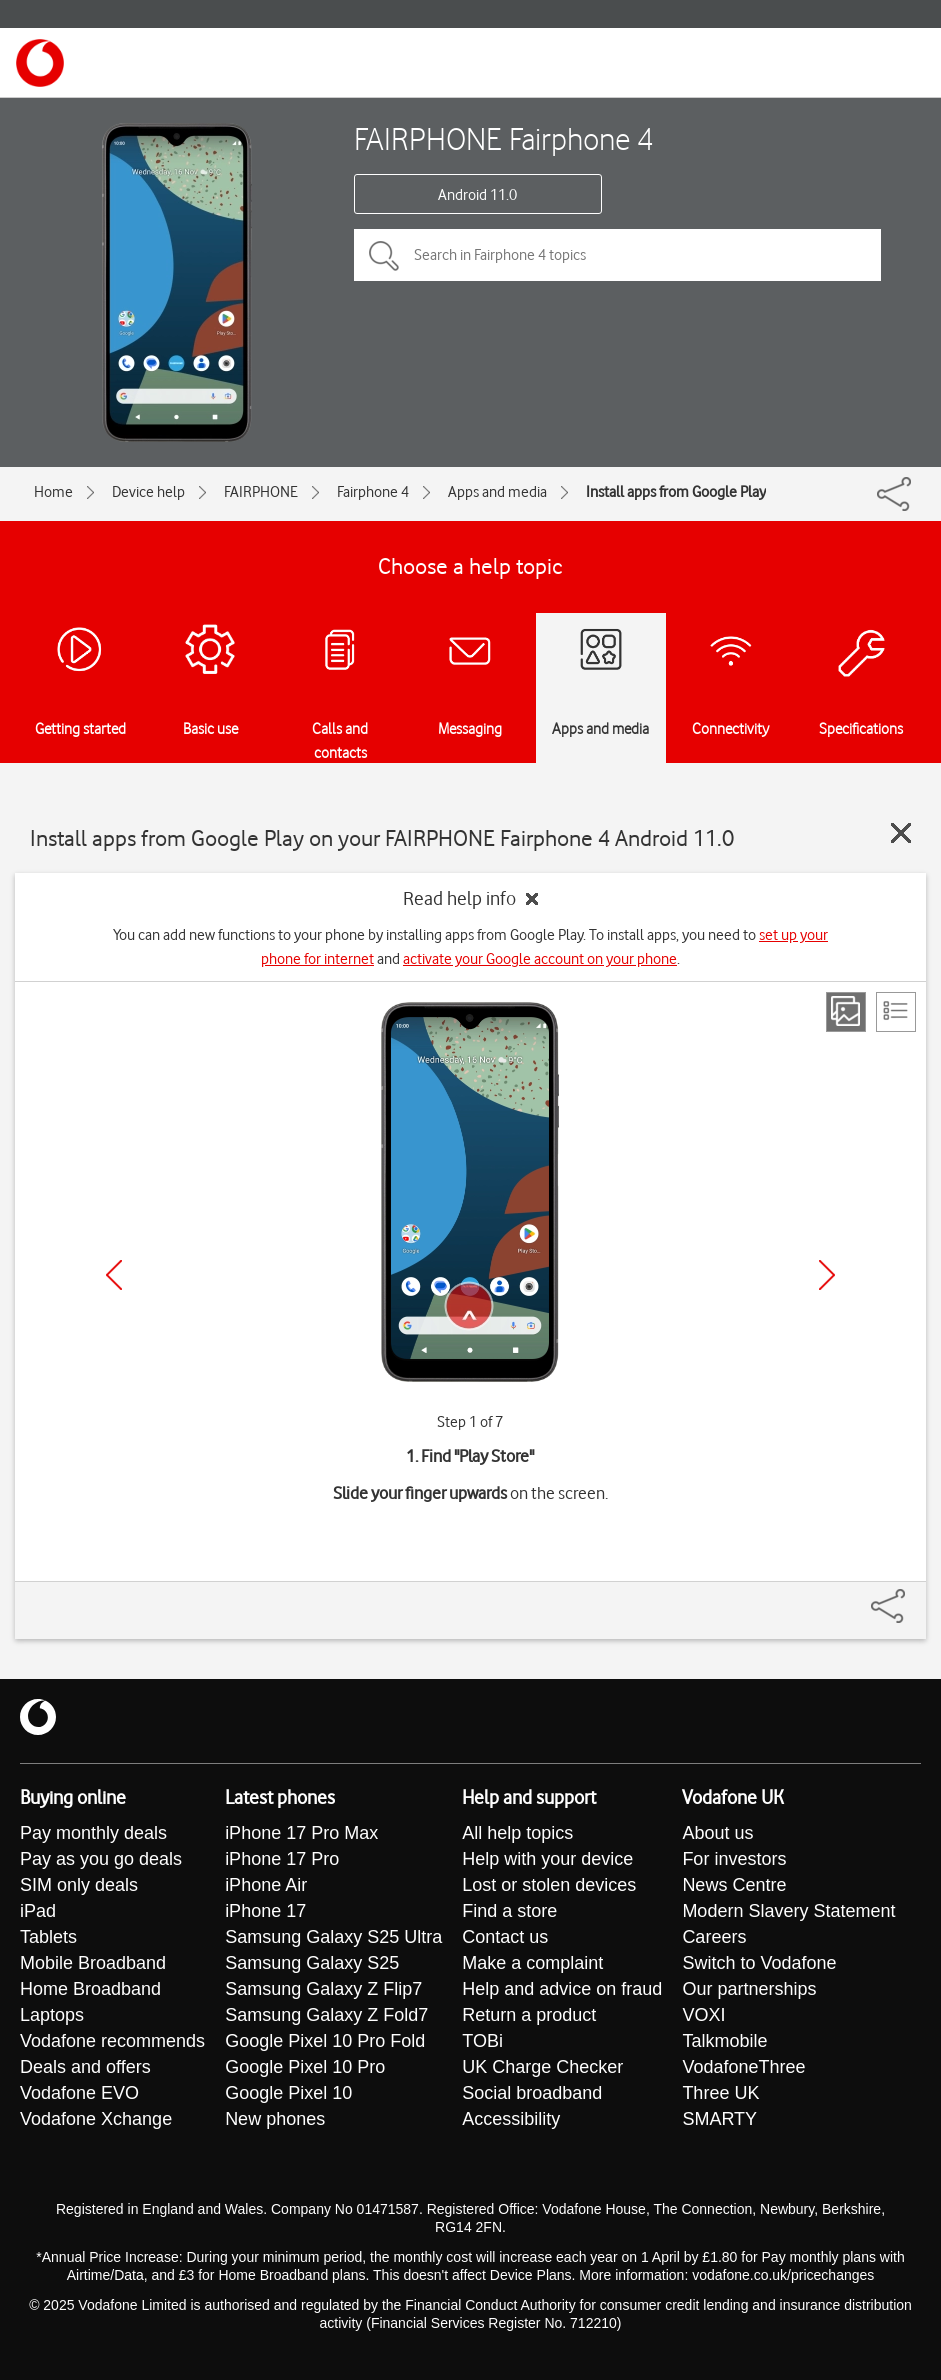 The height and width of the screenshot is (2380, 941). What do you see at coordinates (114, 1275) in the screenshot?
I see `[Previous]` at bounding box center [114, 1275].